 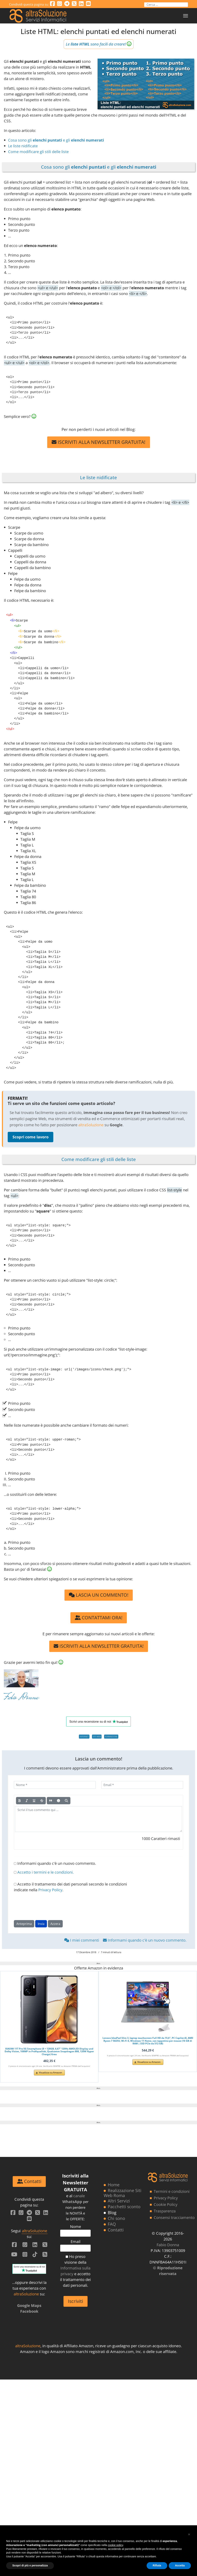 I want to click on [Barrato], so click(x=42, y=1800).